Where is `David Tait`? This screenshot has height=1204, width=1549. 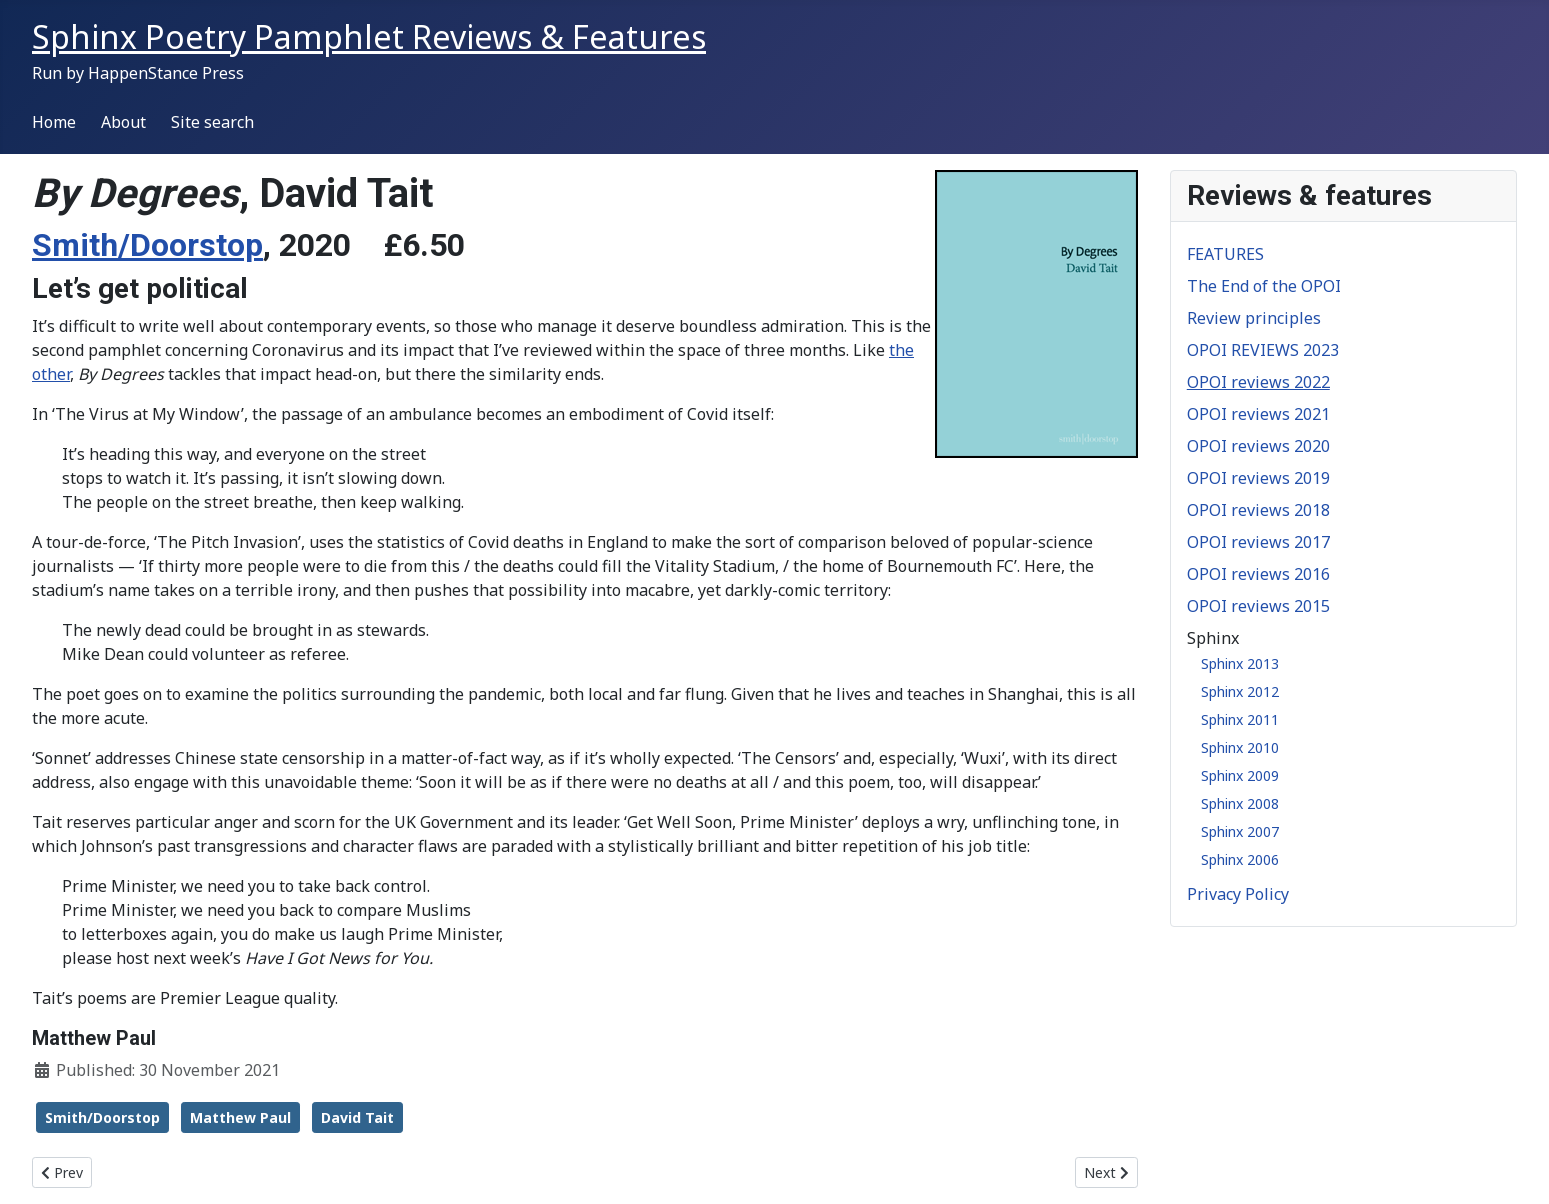
David Tait is located at coordinates (357, 1117).